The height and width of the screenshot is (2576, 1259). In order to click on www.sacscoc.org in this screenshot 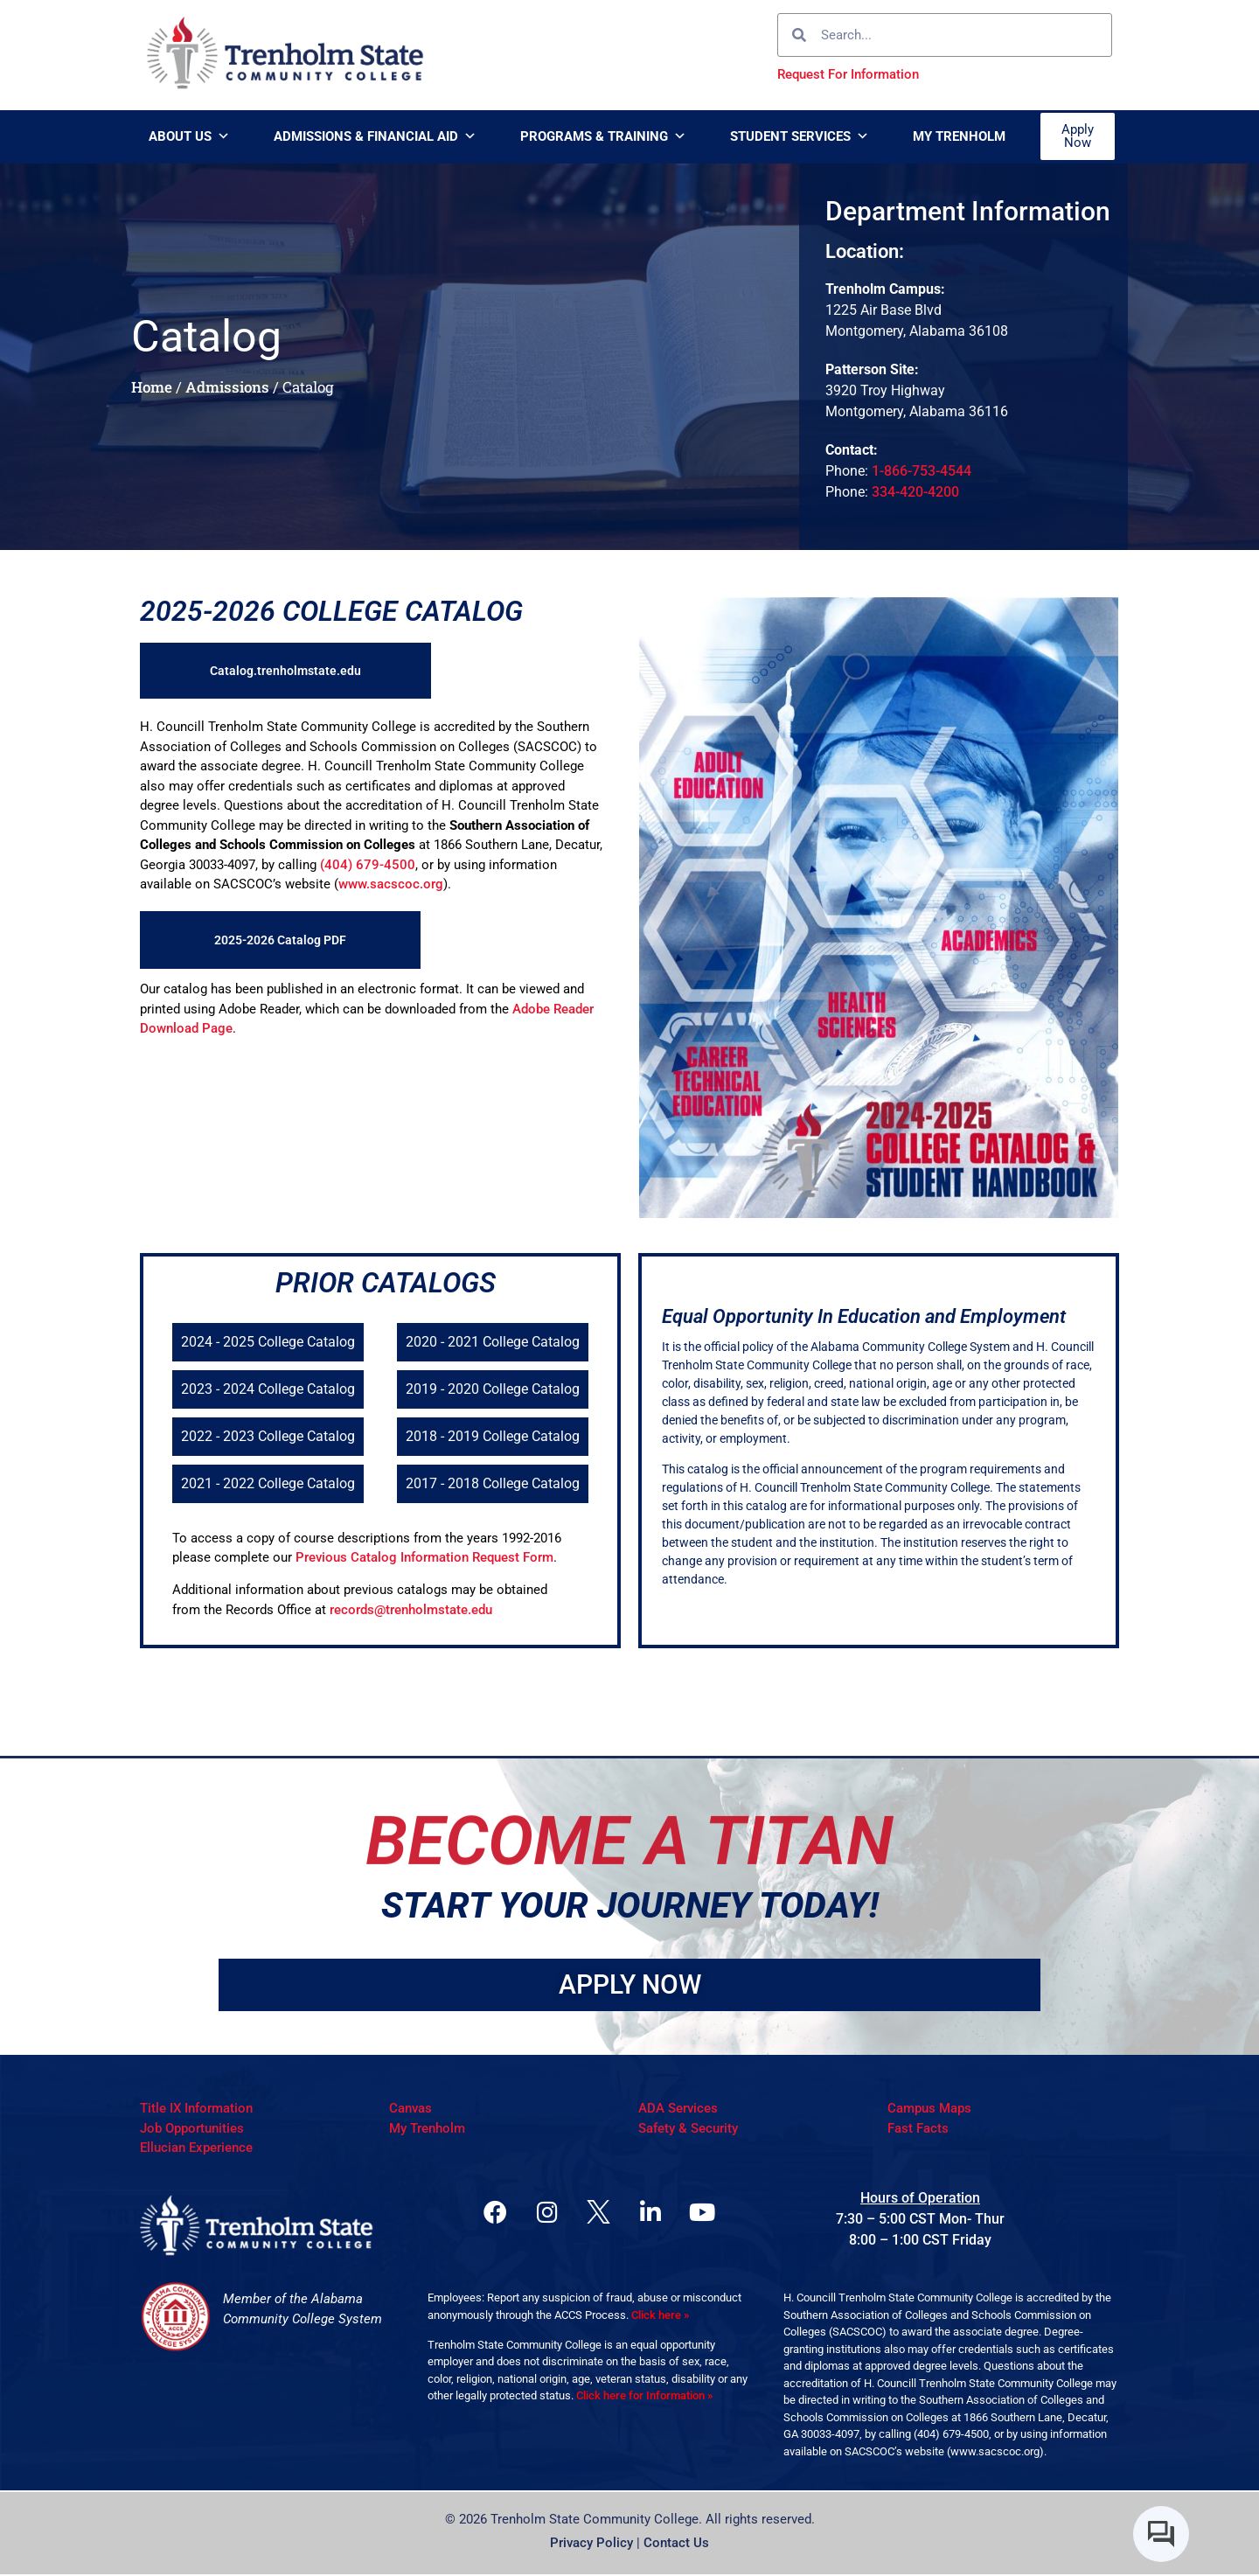, I will do `click(390, 884)`.